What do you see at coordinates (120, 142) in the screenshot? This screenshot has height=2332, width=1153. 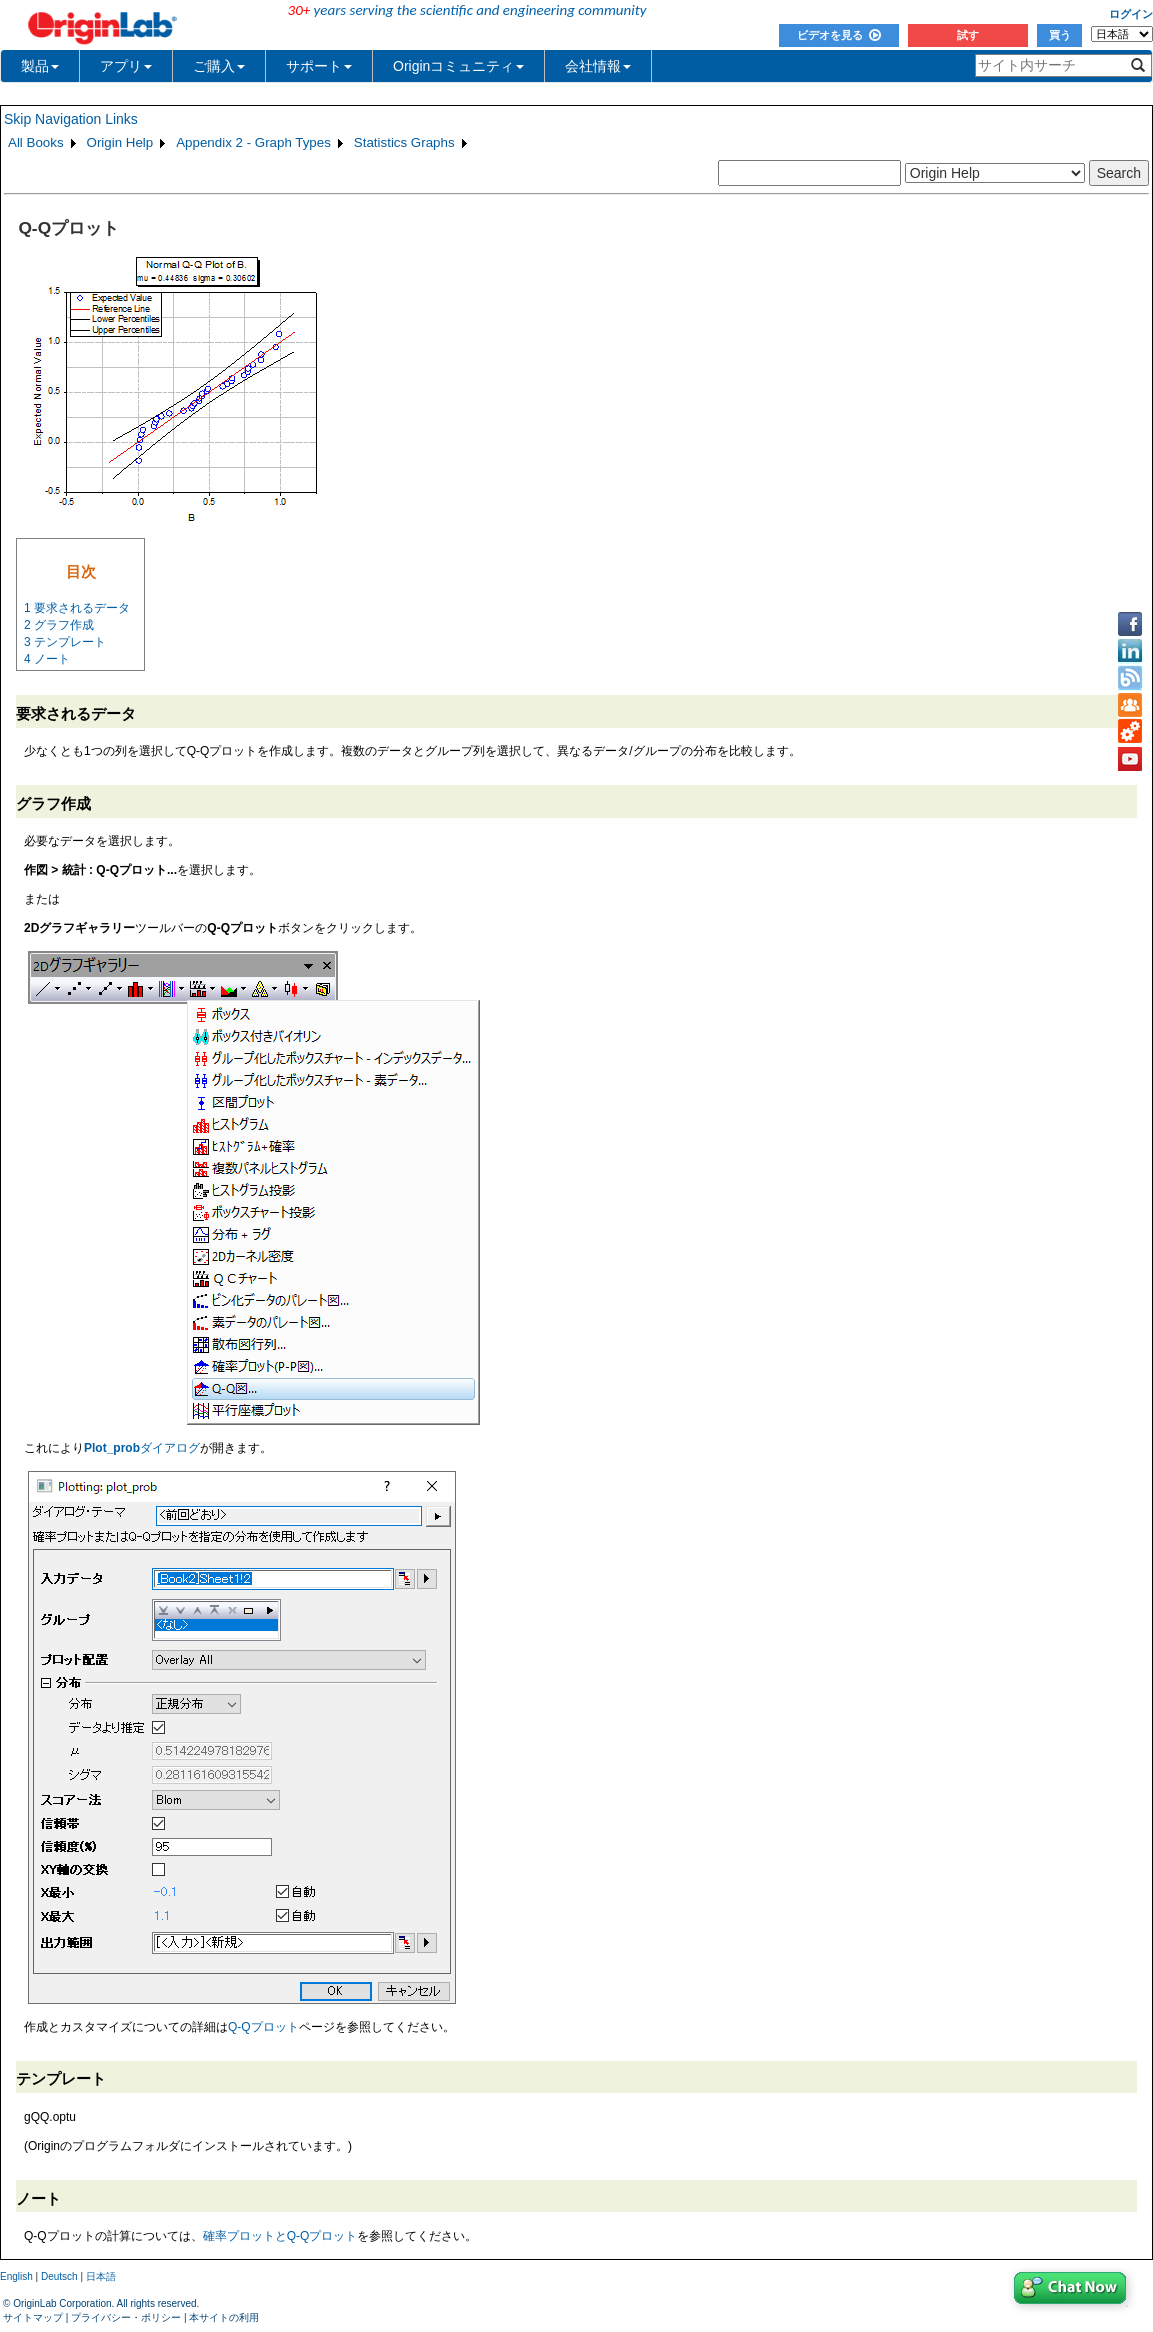 I see `Origin Help` at bounding box center [120, 142].